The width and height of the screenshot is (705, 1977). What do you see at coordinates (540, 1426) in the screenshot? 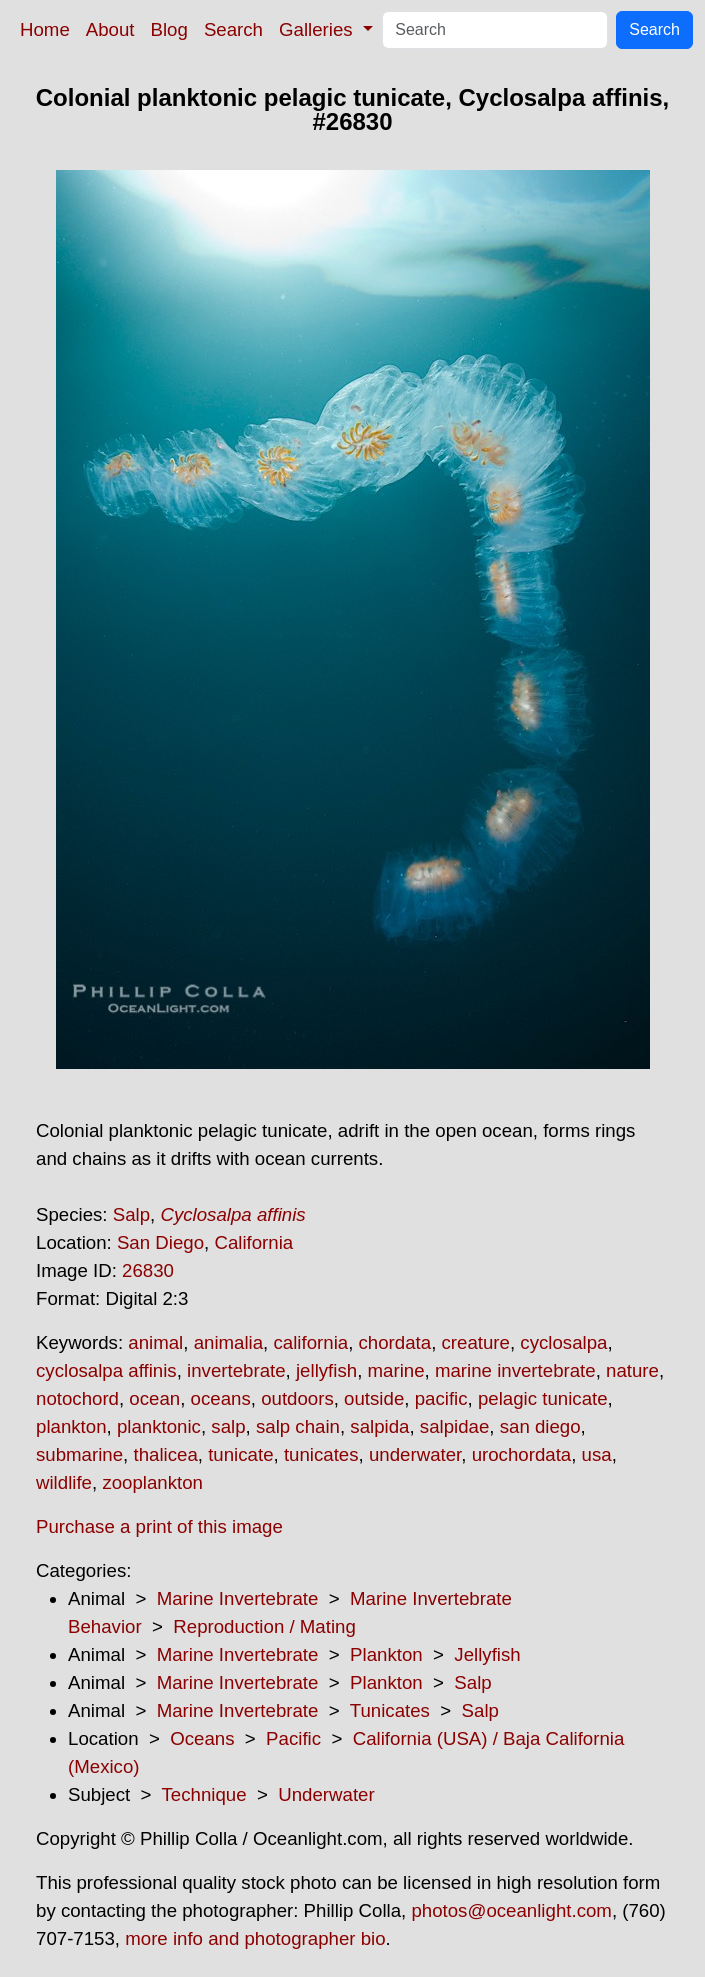
I see `san diego` at bounding box center [540, 1426].